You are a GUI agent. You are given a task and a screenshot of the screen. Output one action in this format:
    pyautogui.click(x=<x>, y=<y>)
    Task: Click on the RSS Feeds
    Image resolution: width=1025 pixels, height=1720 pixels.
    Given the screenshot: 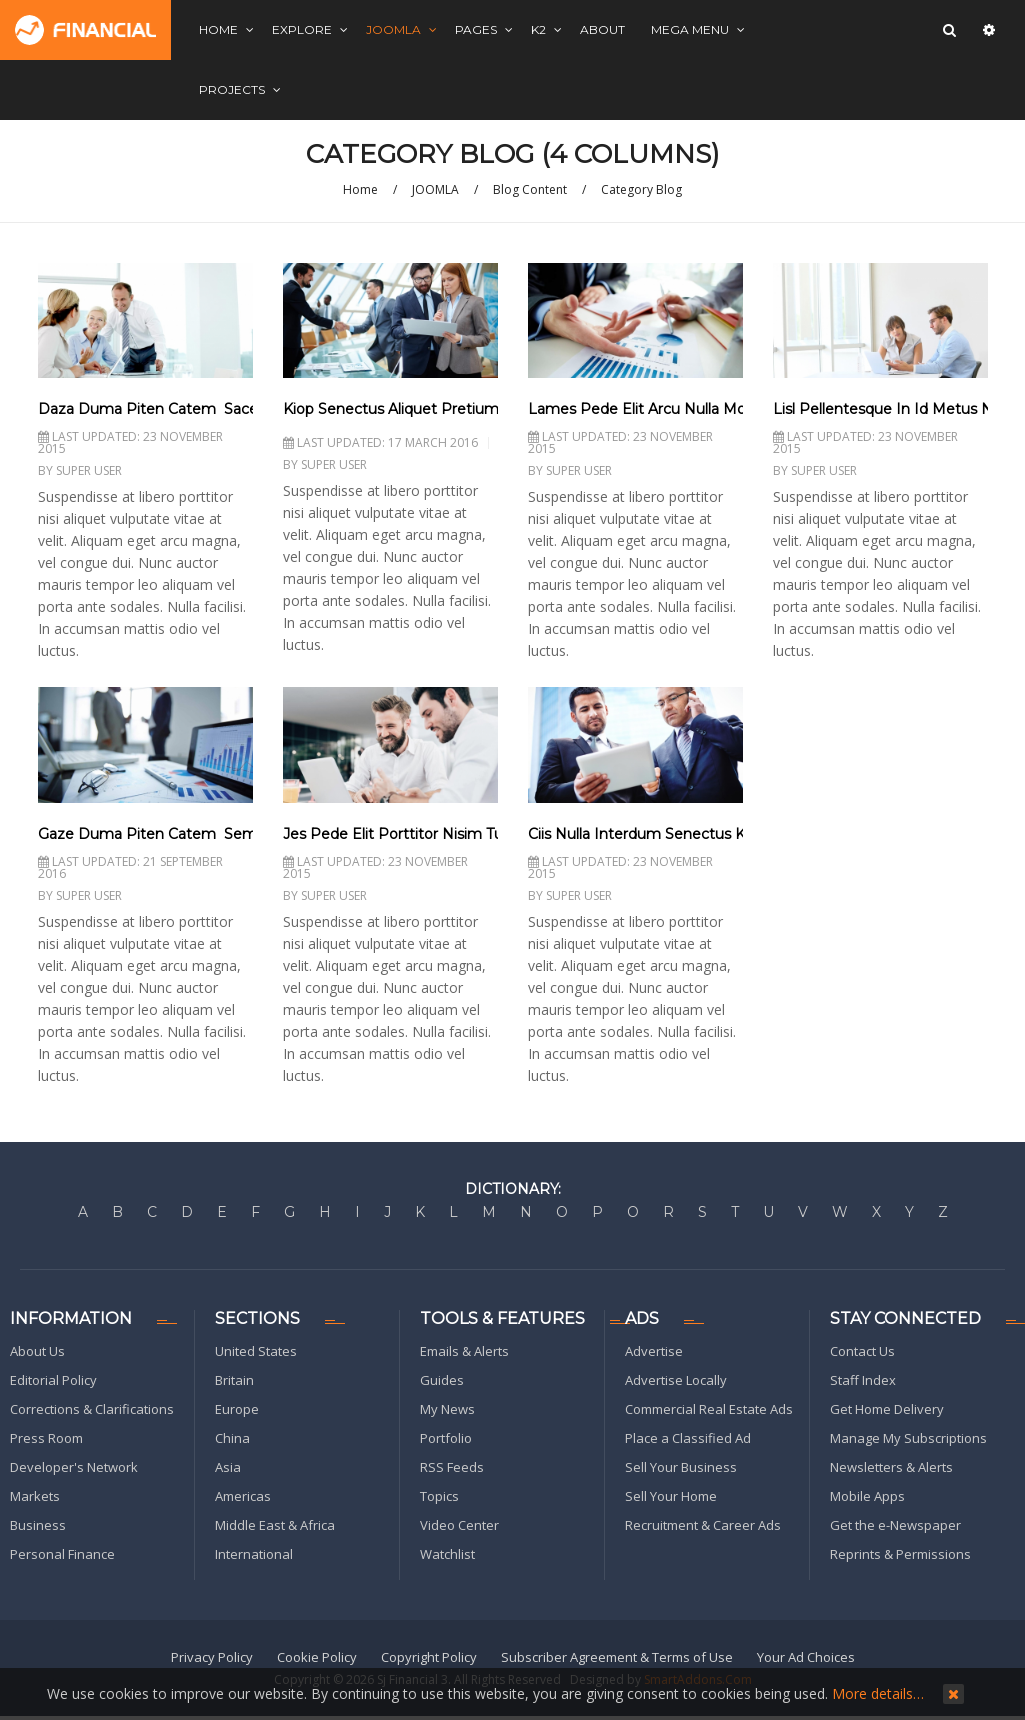 What is the action you would take?
    pyautogui.click(x=452, y=1467)
    